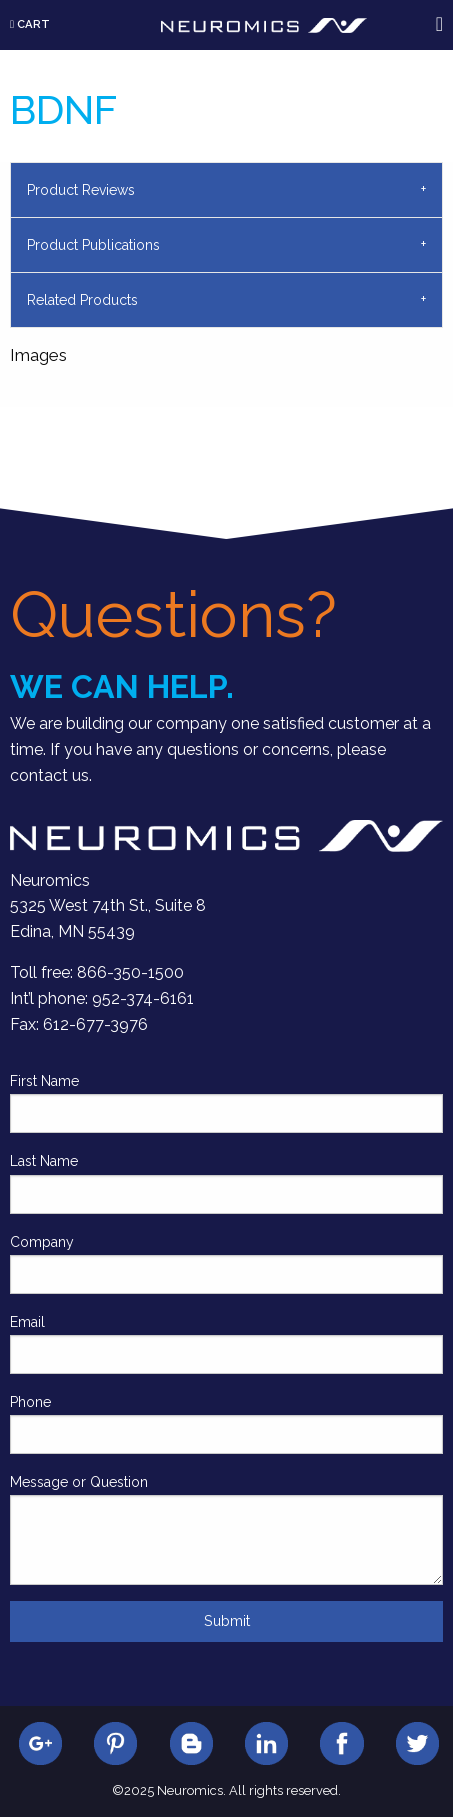 The width and height of the screenshot is (453, 1817). What do you see at coordinates (81, 190) in the screenshot?
I see `Product Reviews` at bounding box center [81, 190].